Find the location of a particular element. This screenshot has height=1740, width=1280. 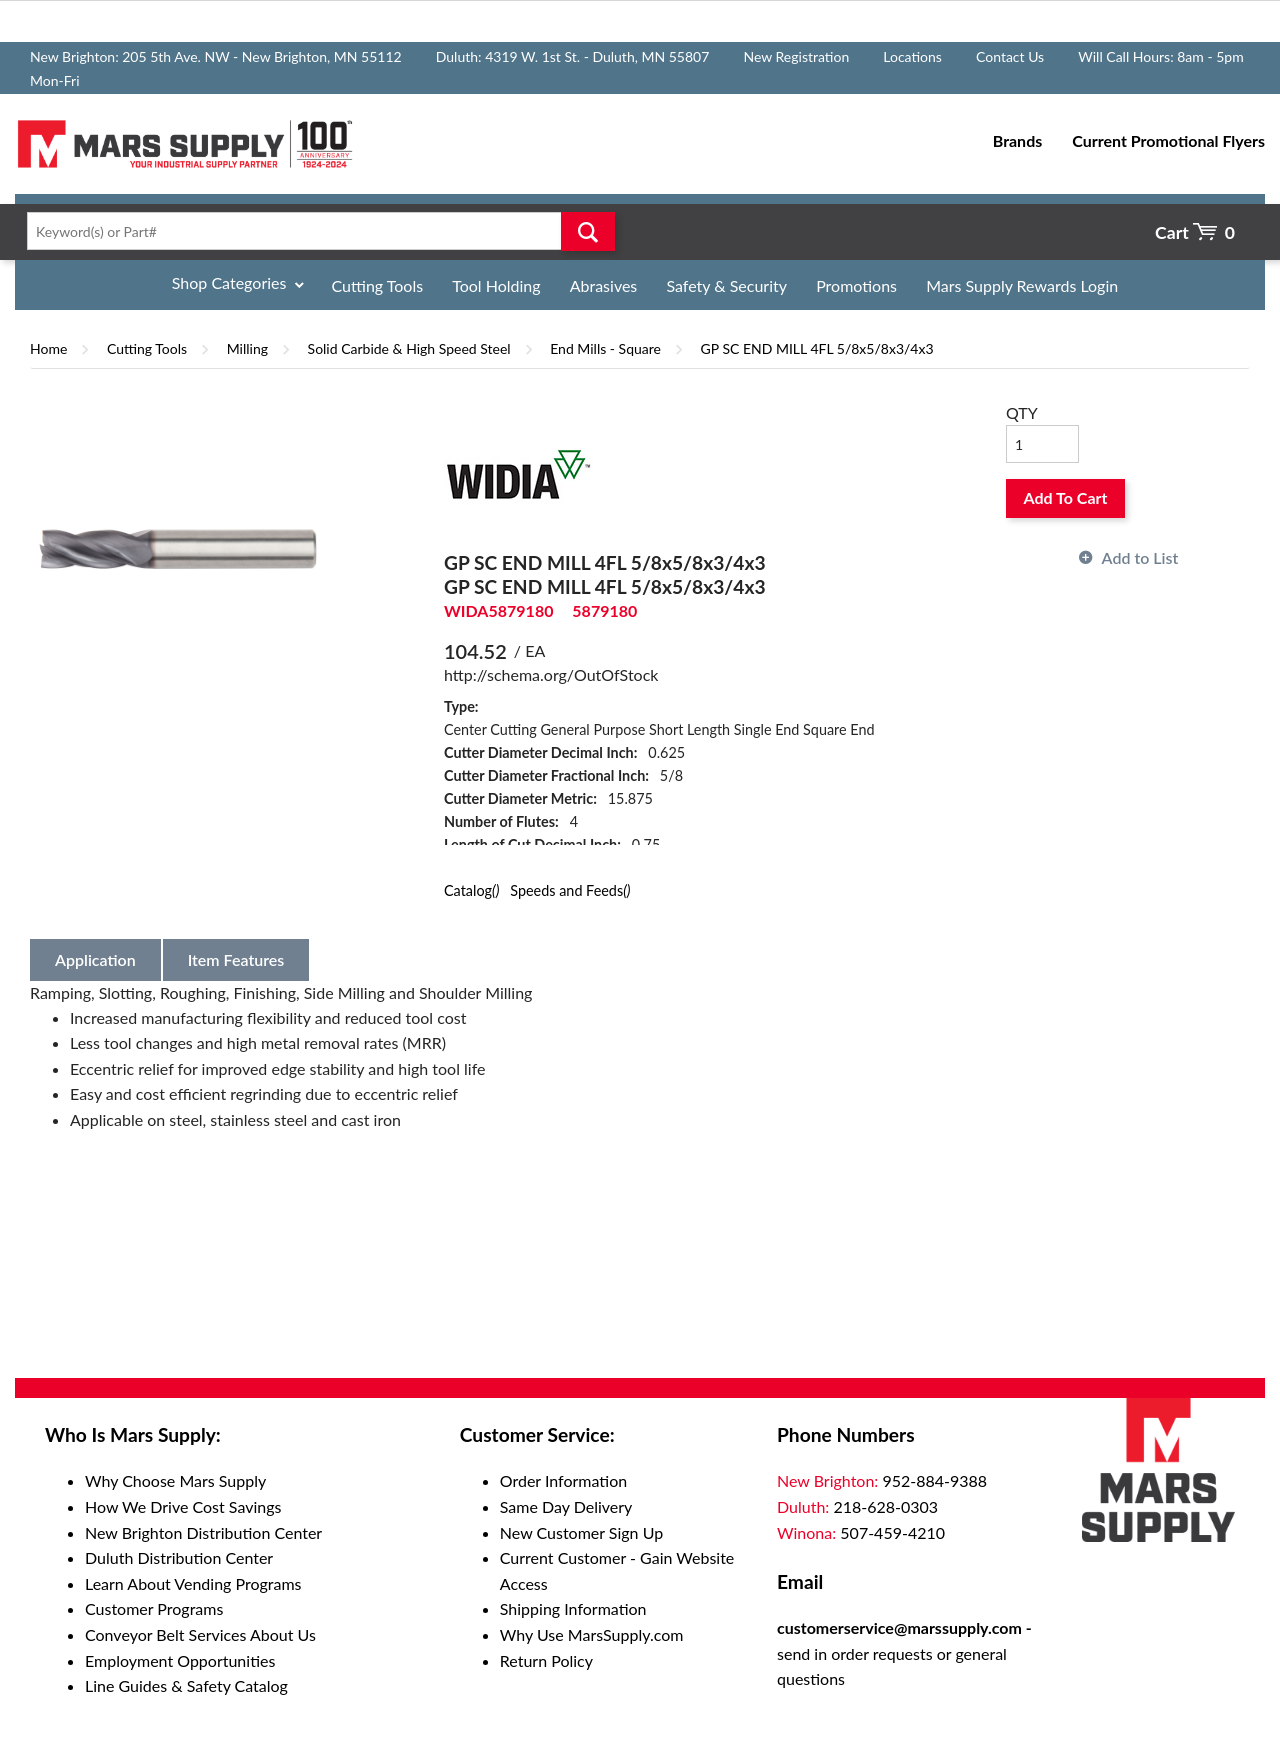

Customer Programs is located at coordinates (154, 1608).